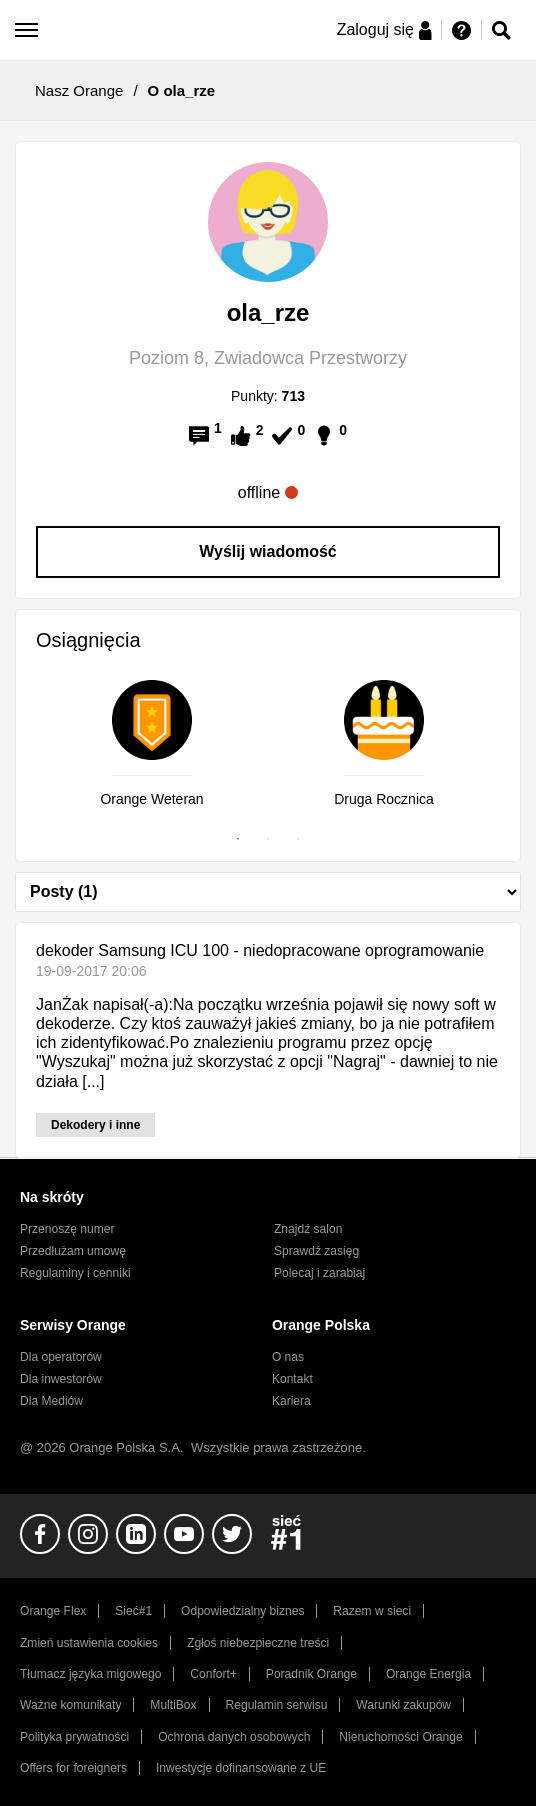 This screenshot has width=536, height=1806. I want to click on Dla Mediów, so click(51, 1401).